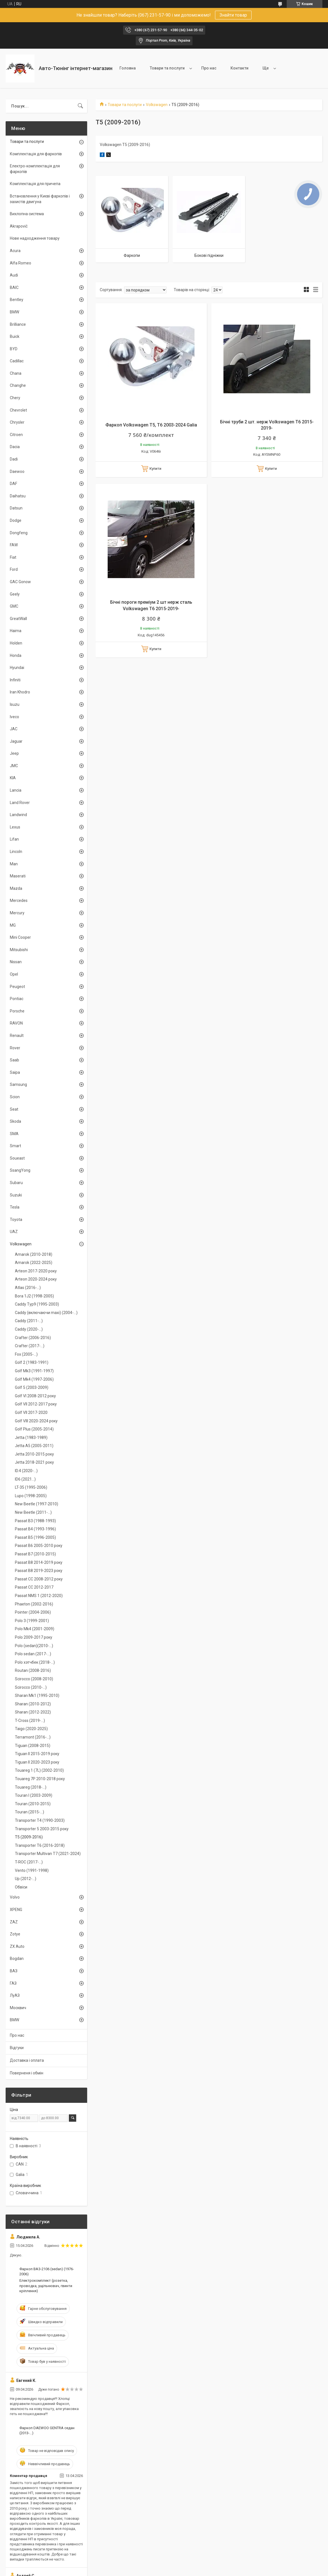 This screenshot has width=328, height=2576. What do you see at coordinates (14, 753) in the screenshot?
I see `Jeep` at bounding box center [14, 753].